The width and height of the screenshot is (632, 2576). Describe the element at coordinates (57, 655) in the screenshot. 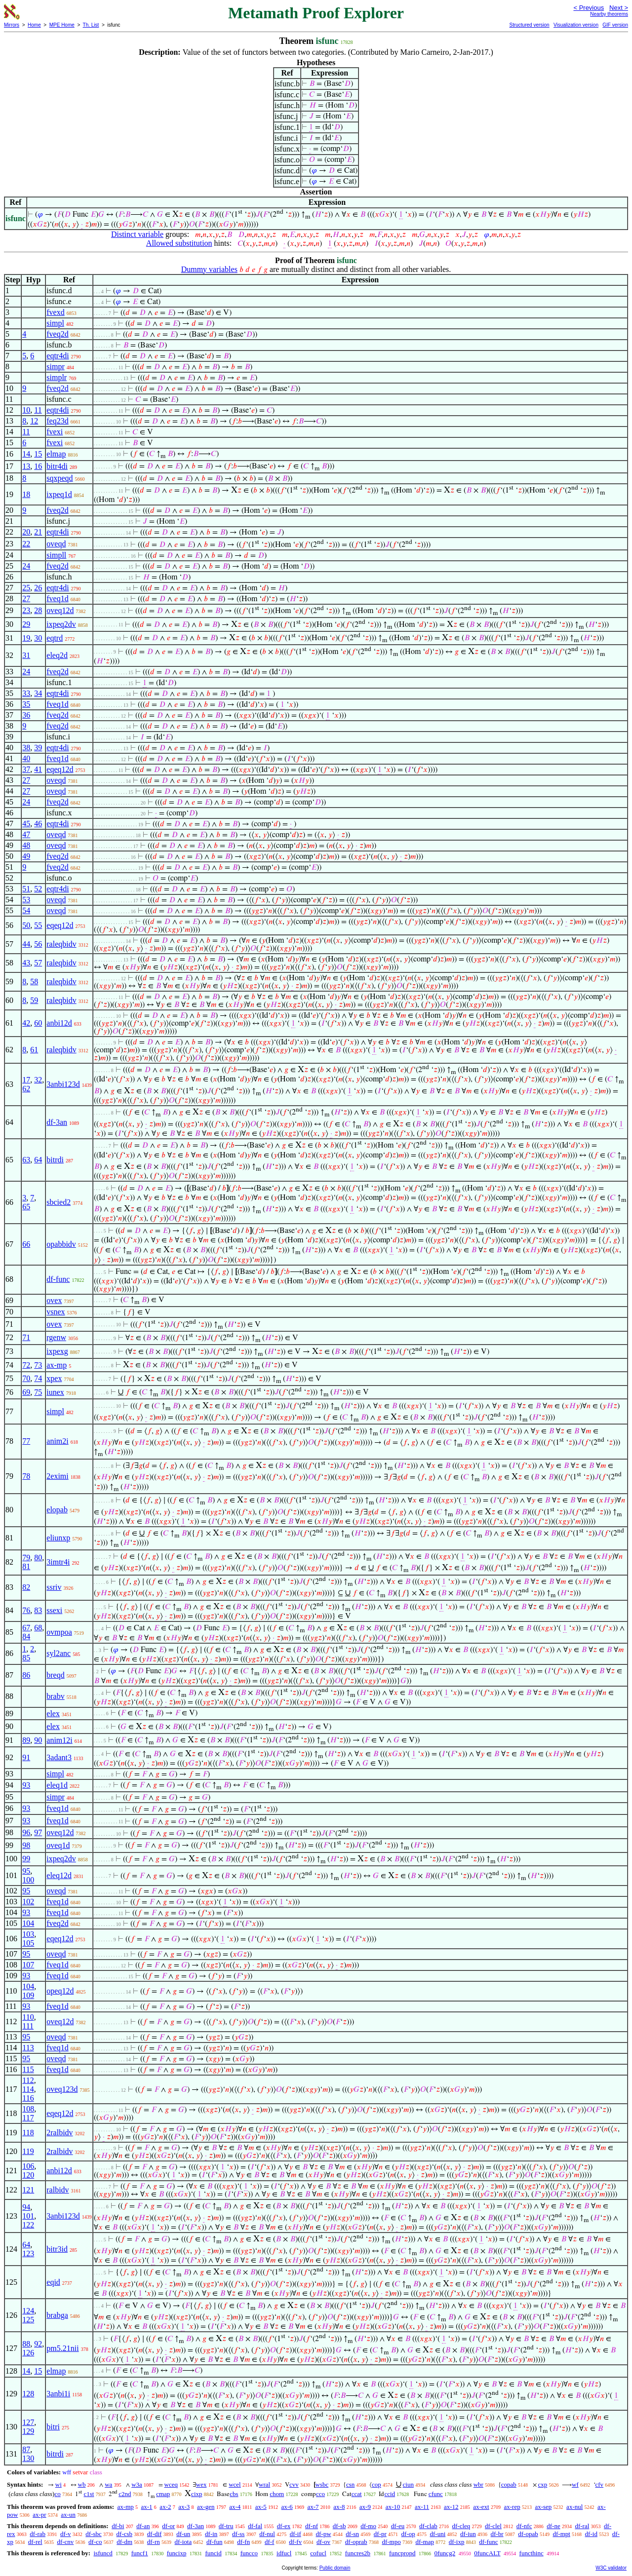

I see `eleq2d` at that location.